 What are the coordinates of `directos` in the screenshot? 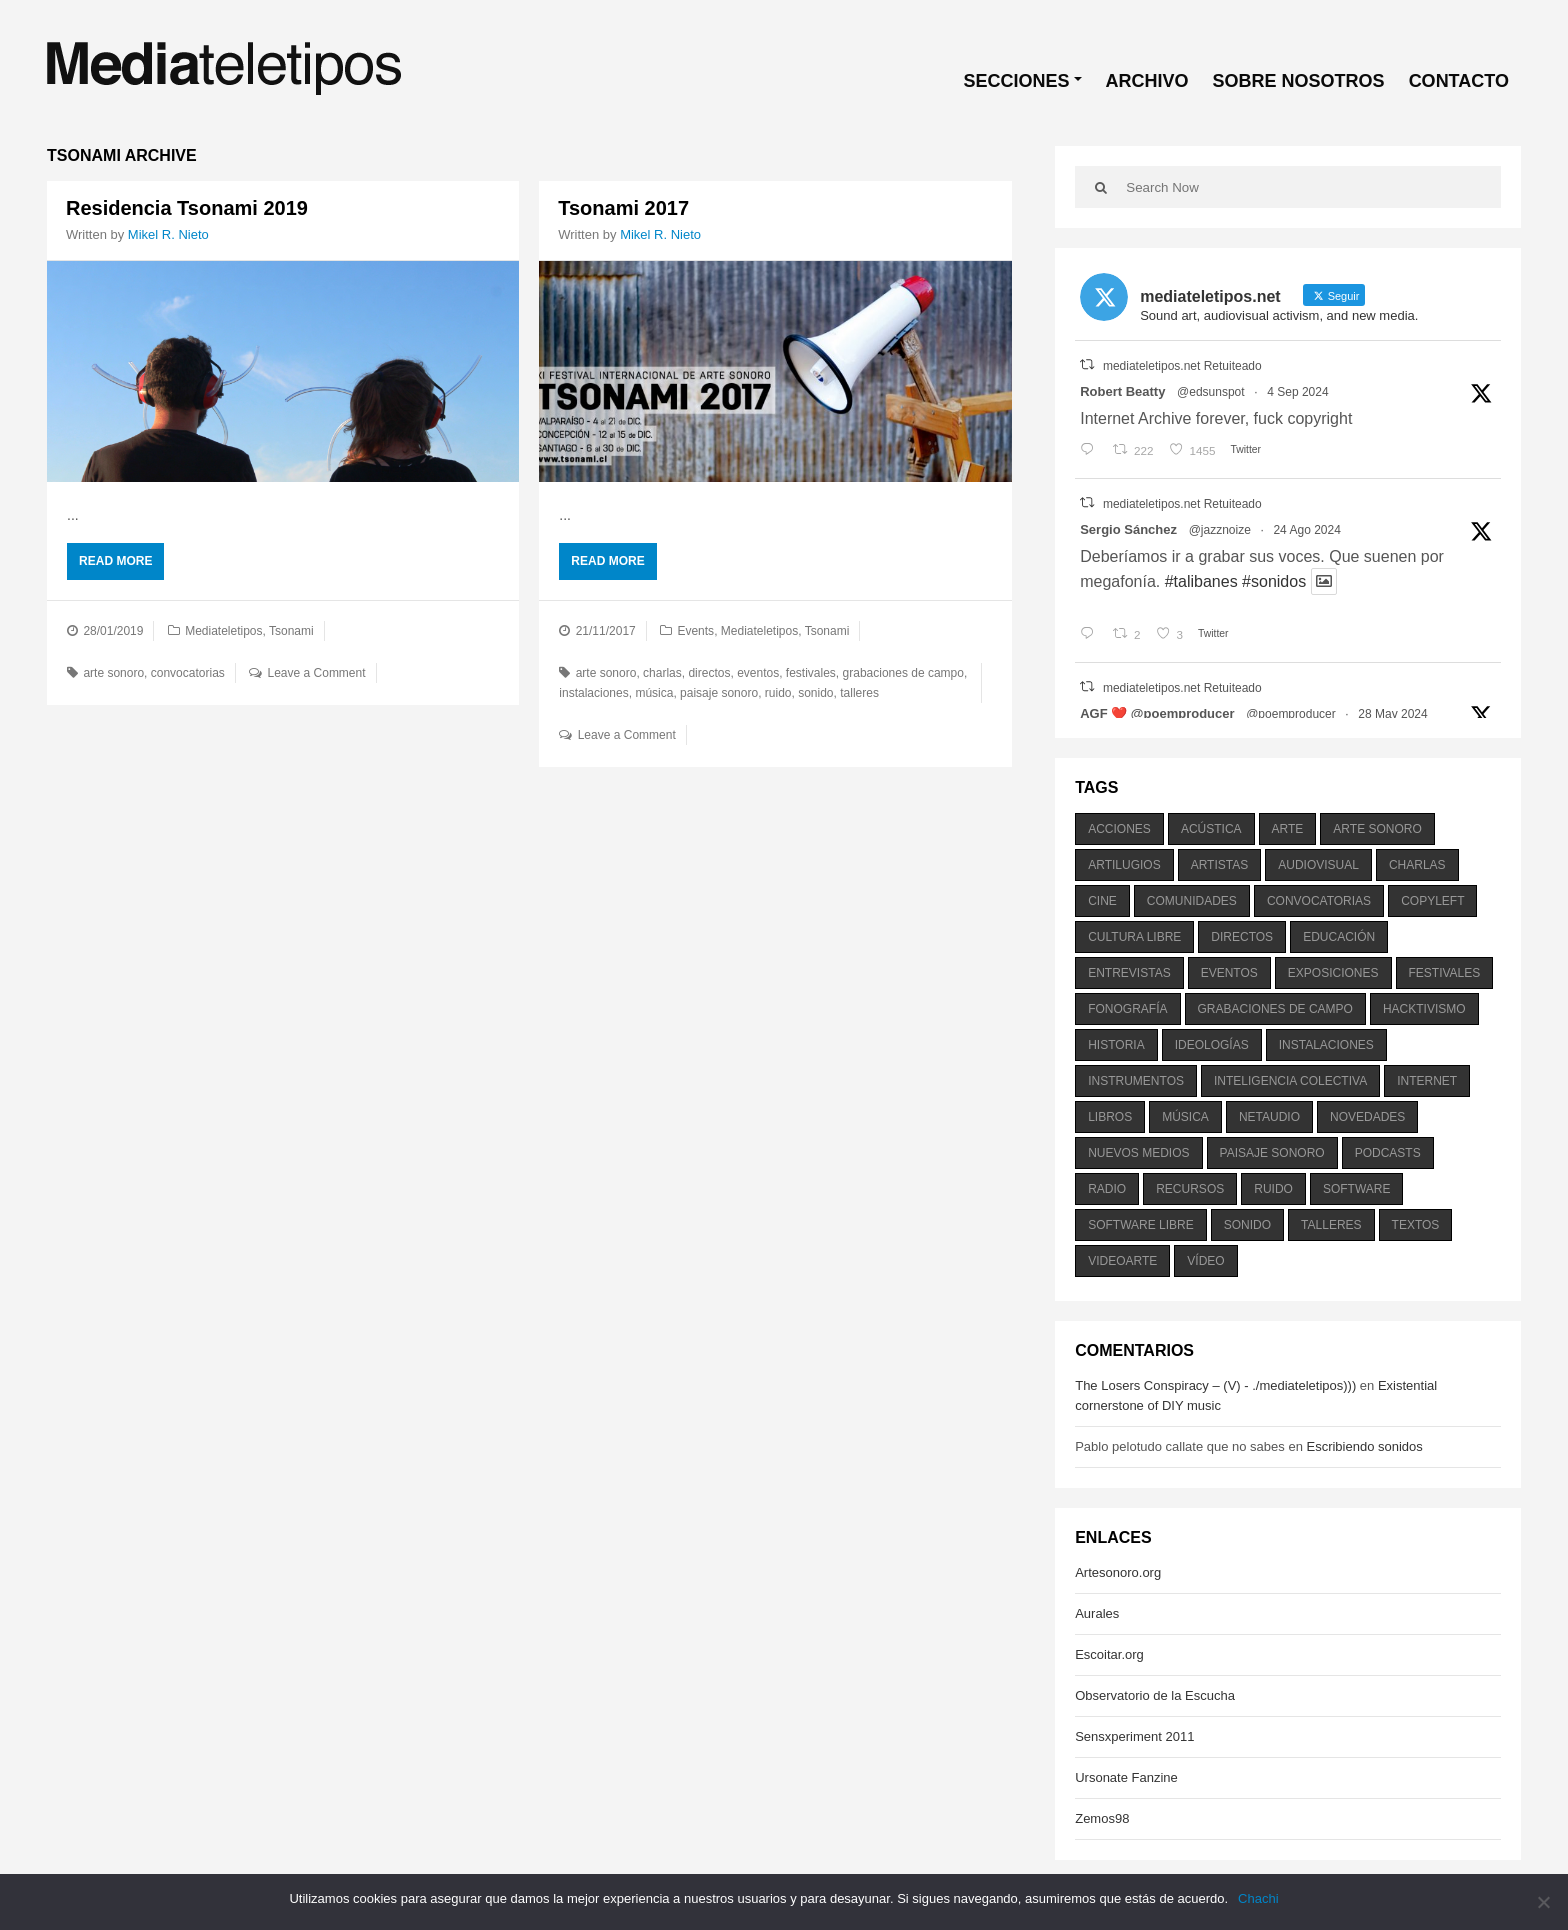 It's located at (709, 673).